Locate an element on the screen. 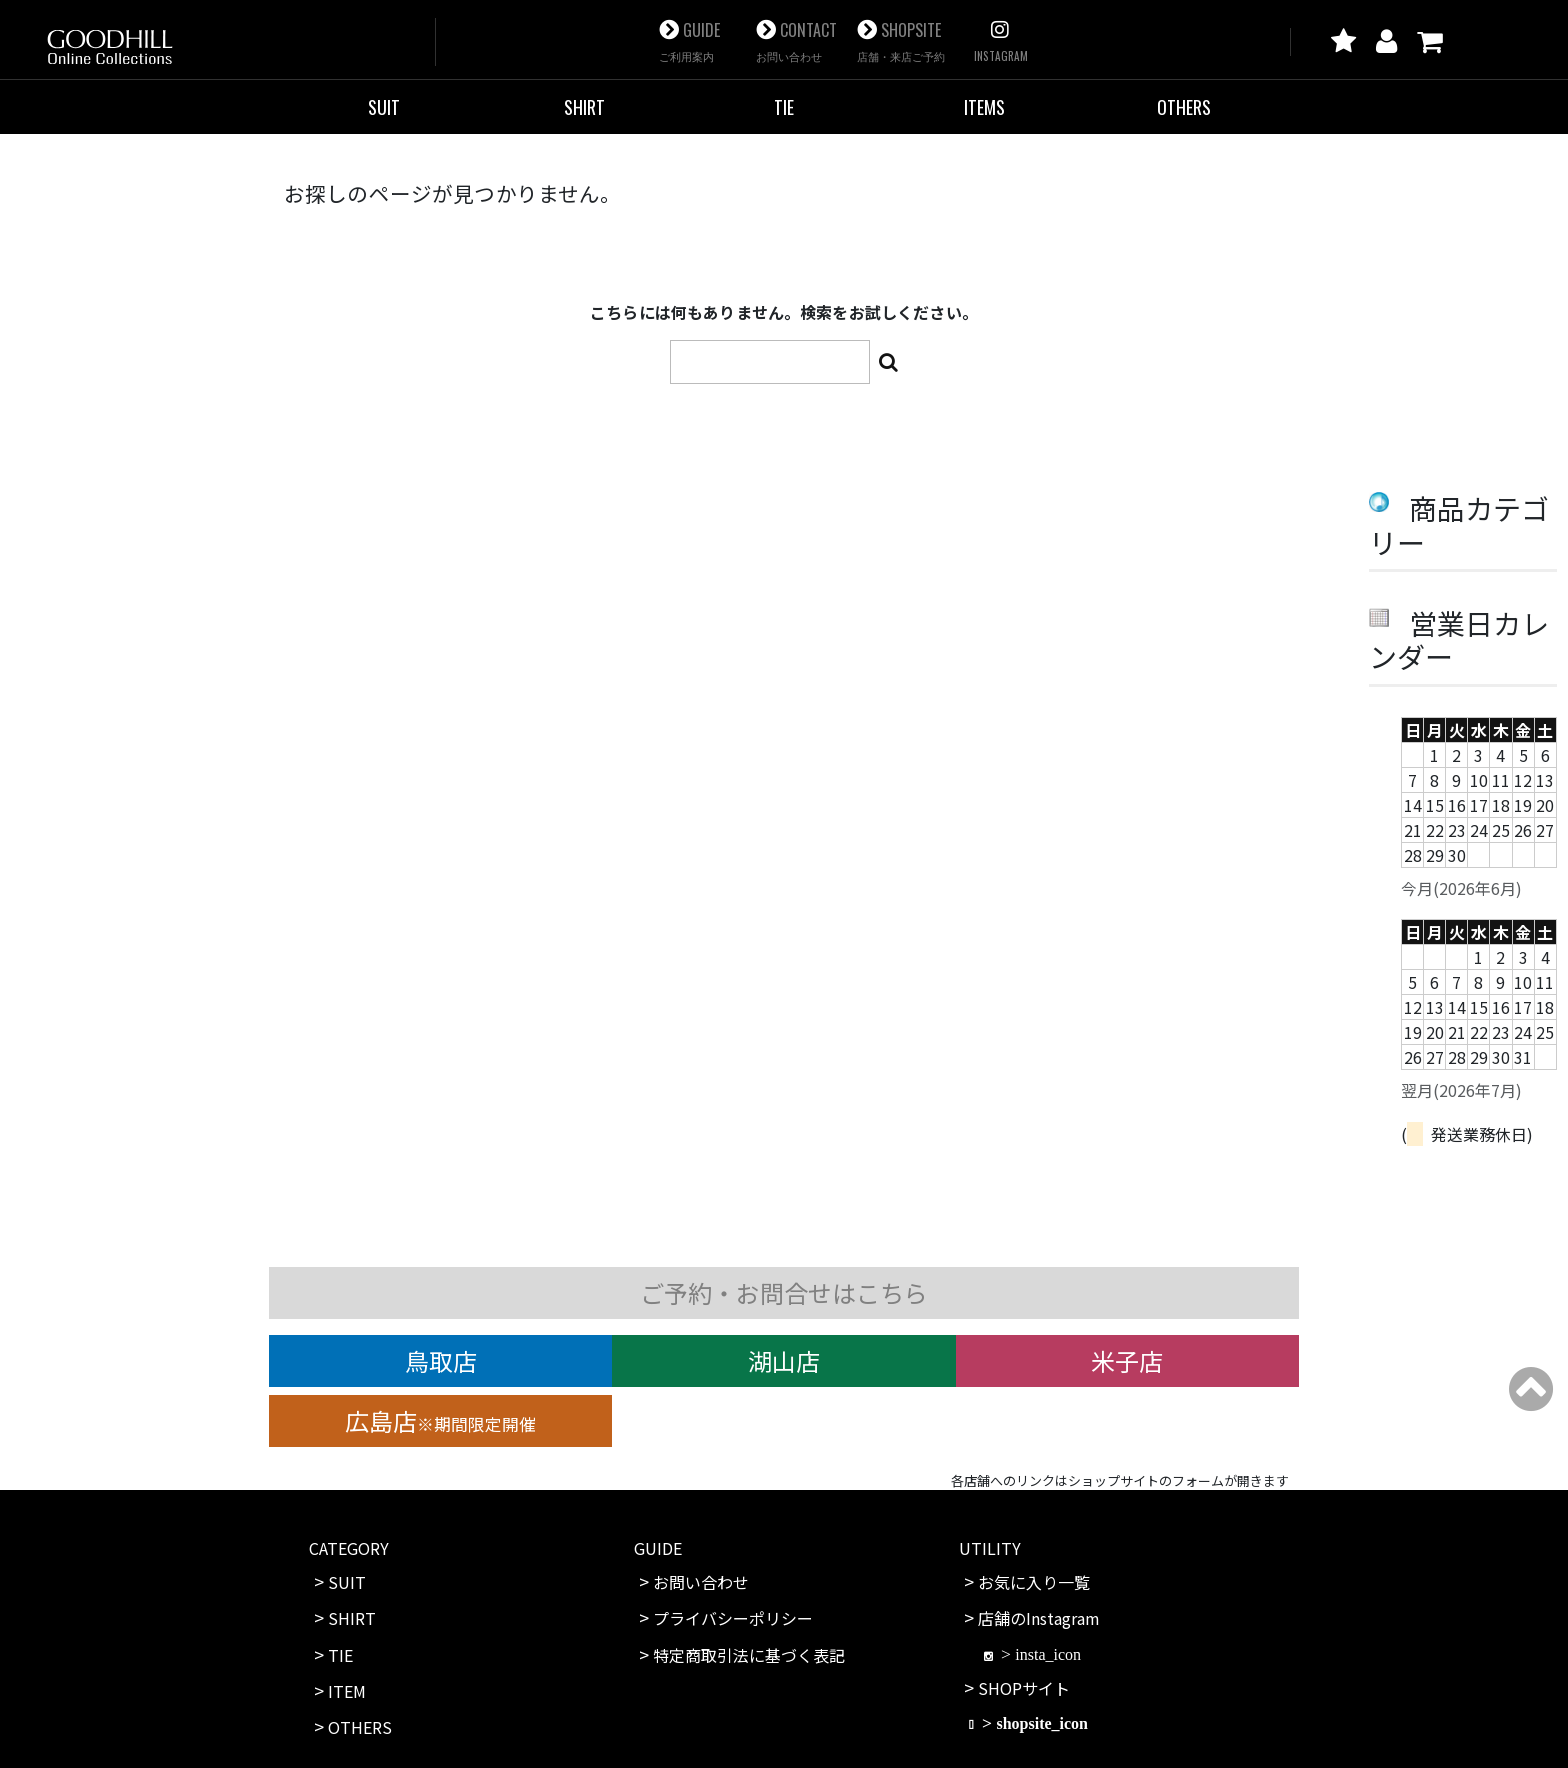 Image resolution: width=1568 pixels, height=1768 pixels. ITEMS is located at coordinates (984, 107).